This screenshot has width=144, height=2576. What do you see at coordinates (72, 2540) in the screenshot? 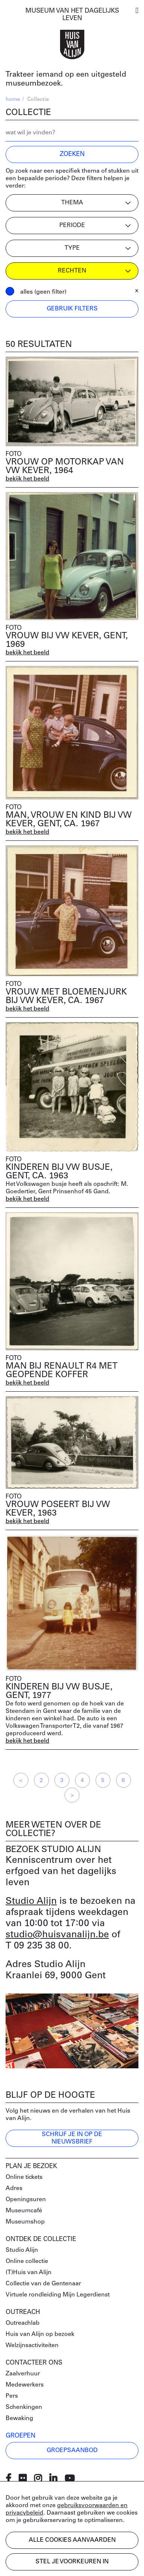
I see `Alle cookies aanvaarden` at bounding box center [72, 2540].